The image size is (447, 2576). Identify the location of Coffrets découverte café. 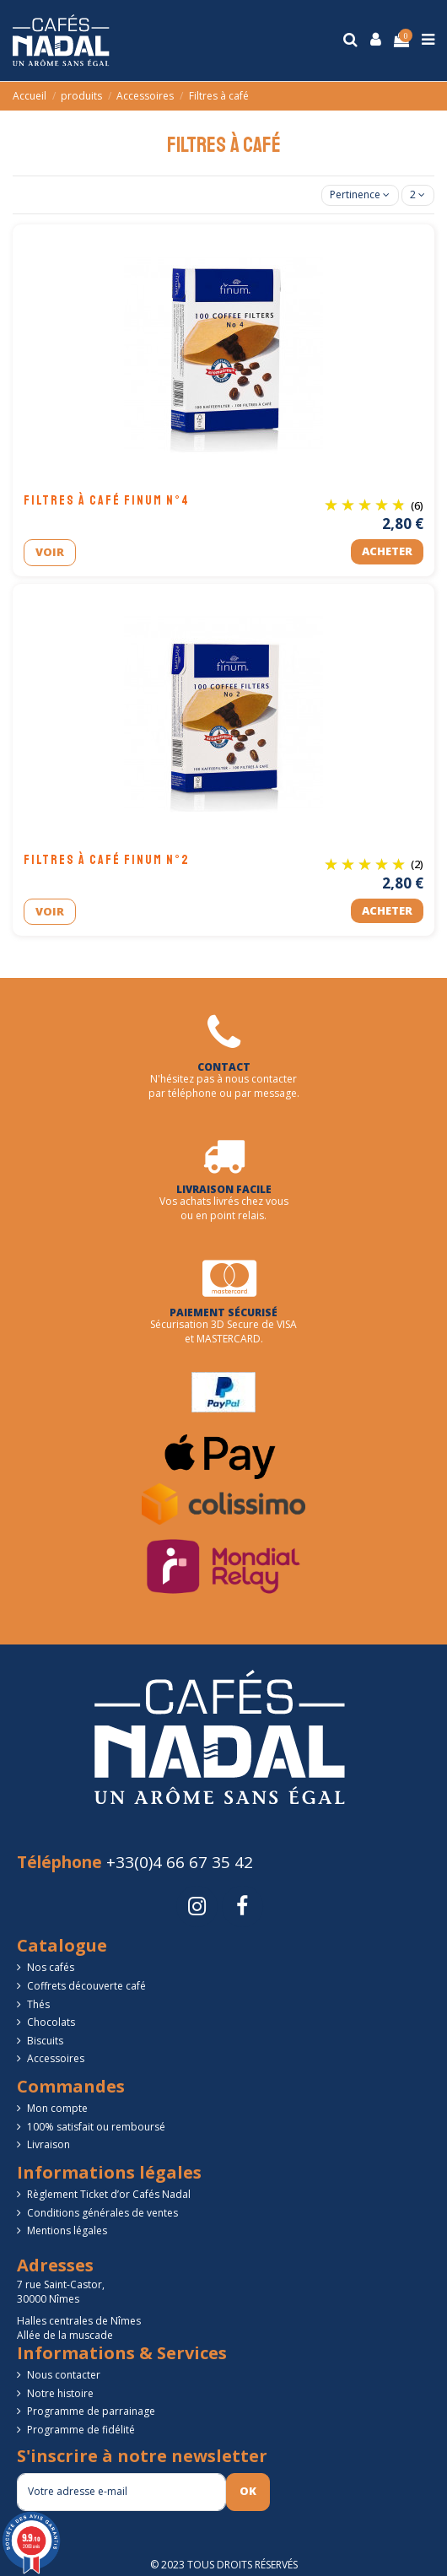
(86, 1986).